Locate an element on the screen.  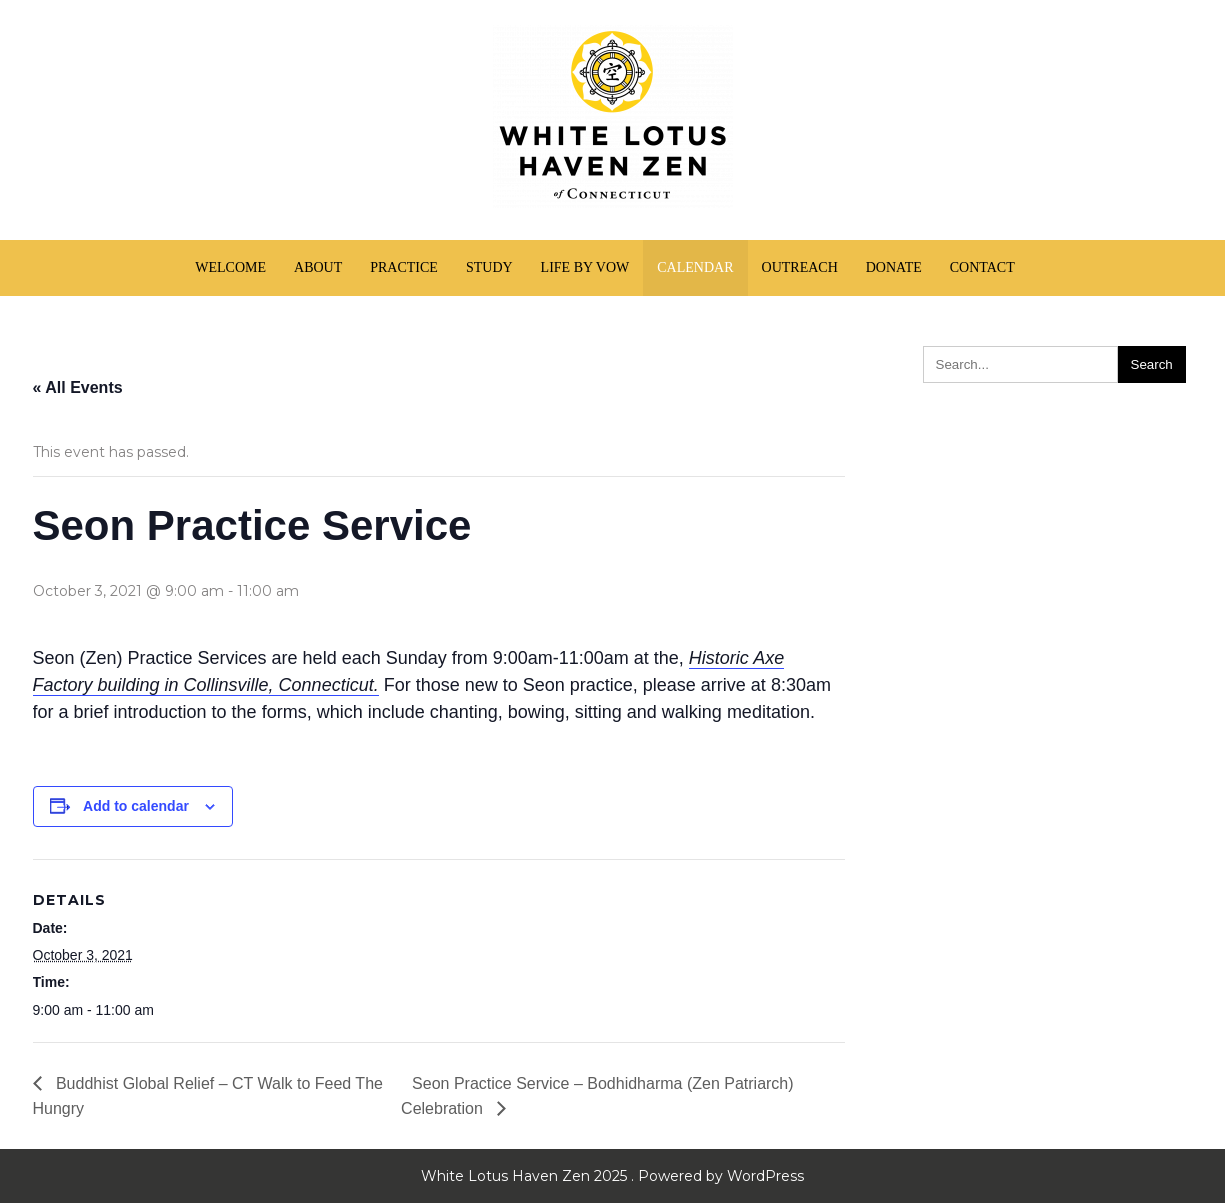
Study is located at coordinates (489, 267).